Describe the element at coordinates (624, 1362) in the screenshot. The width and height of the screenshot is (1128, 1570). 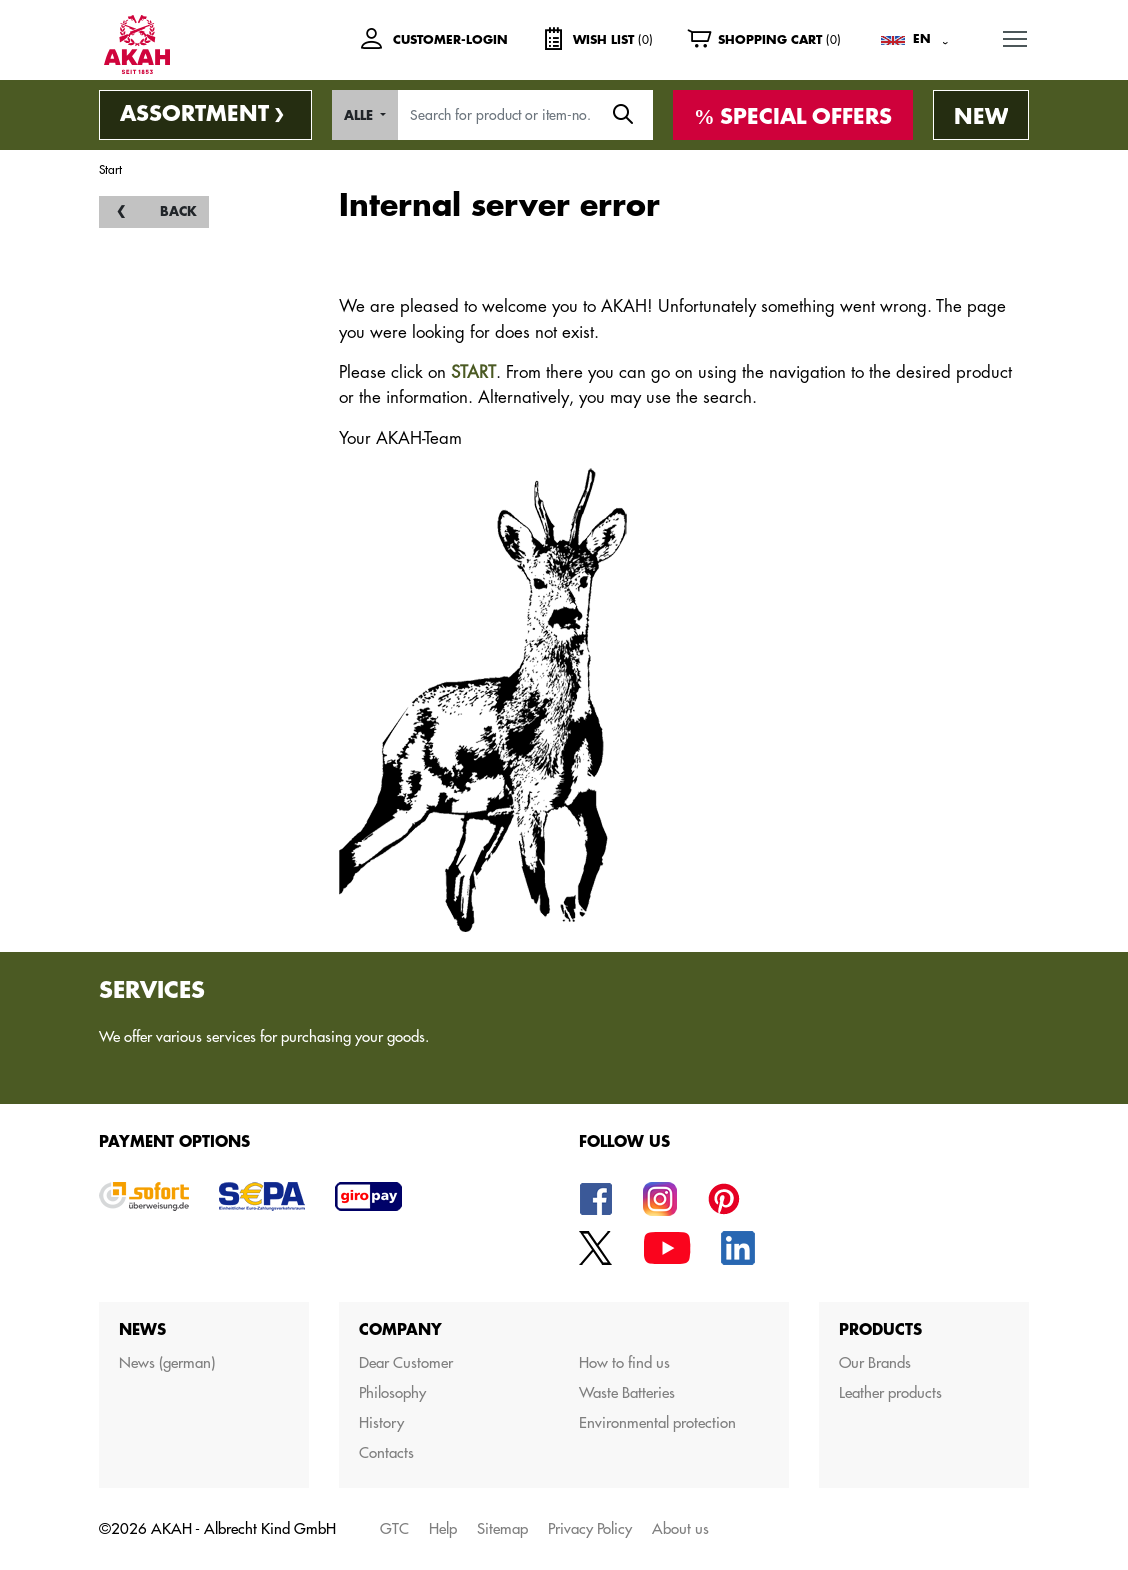
I see `How to find us` at that location.